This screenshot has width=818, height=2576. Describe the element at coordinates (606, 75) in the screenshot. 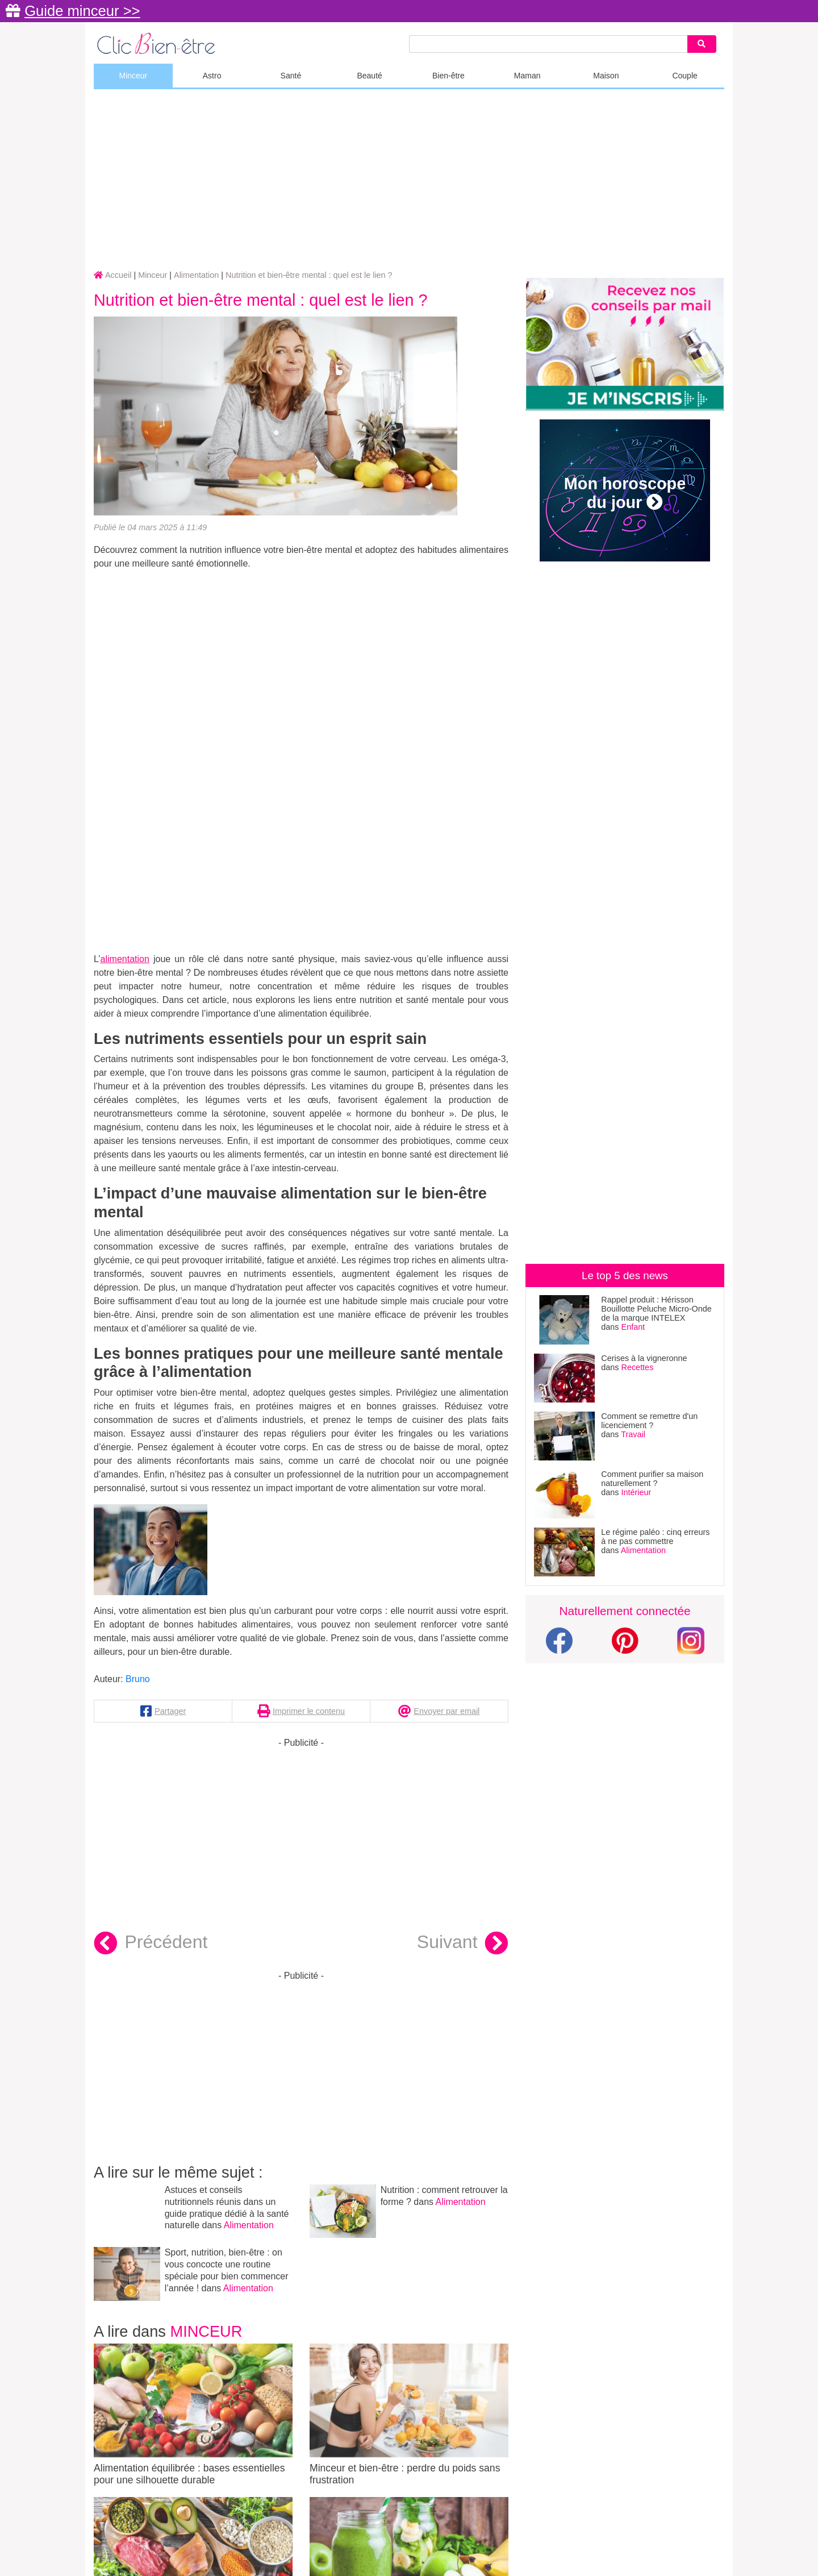

I see `Maison` at that location.